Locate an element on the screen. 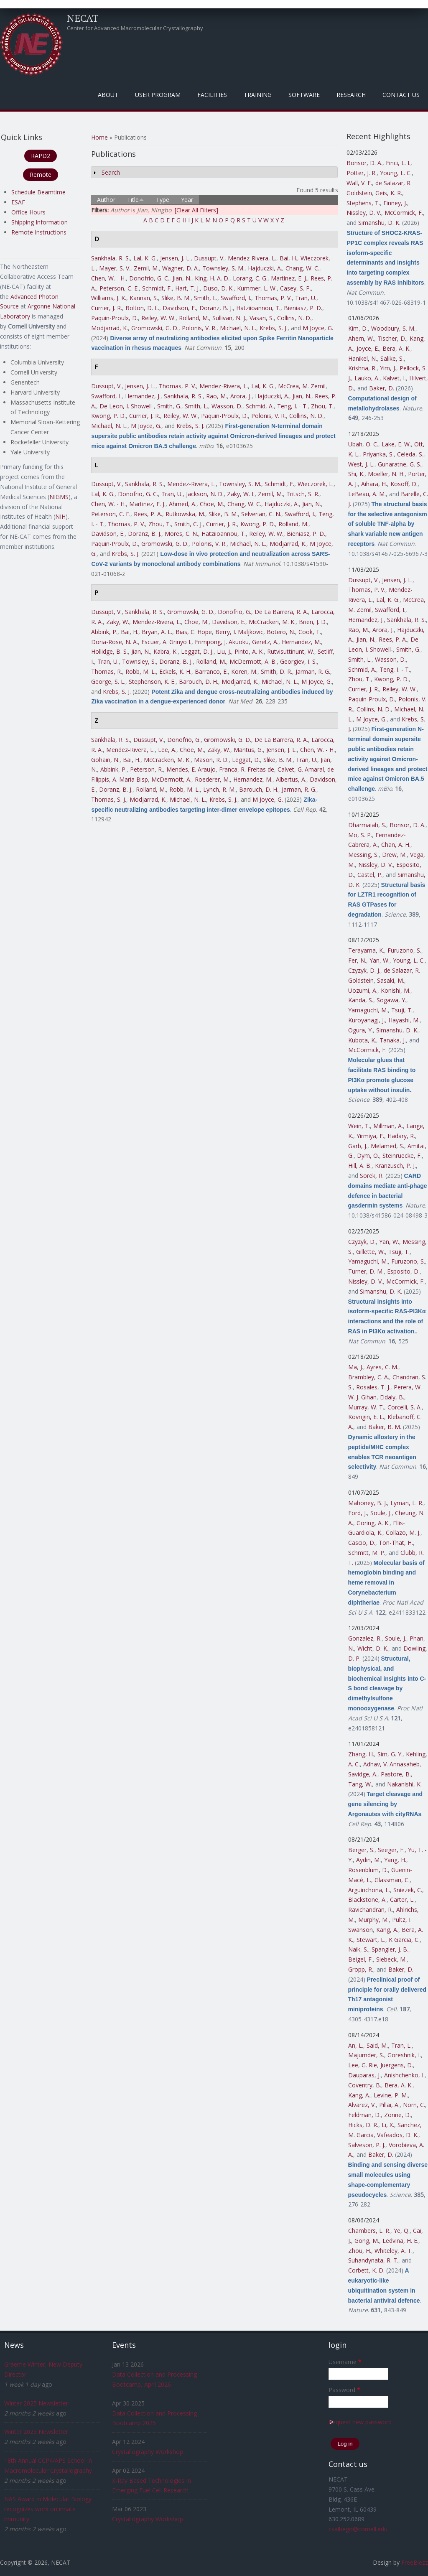  Lyman, L. R. is located at coordinates (406, 1503).